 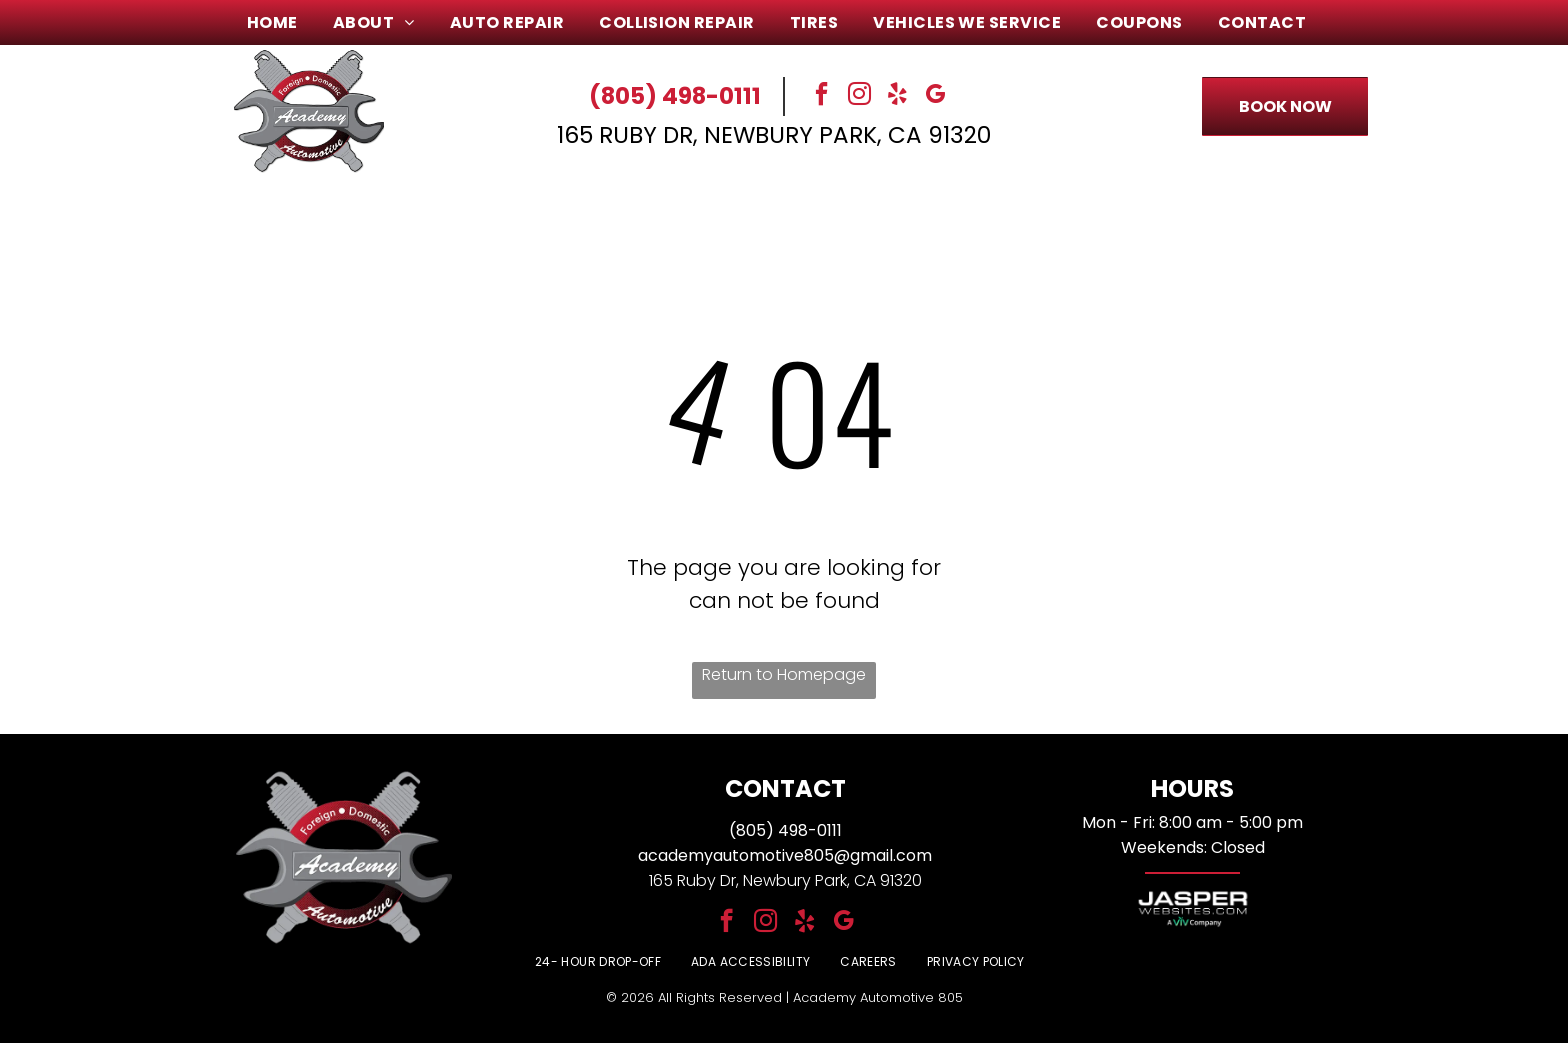 I want to click on Return to Homepage, so click(x=784, y=674).